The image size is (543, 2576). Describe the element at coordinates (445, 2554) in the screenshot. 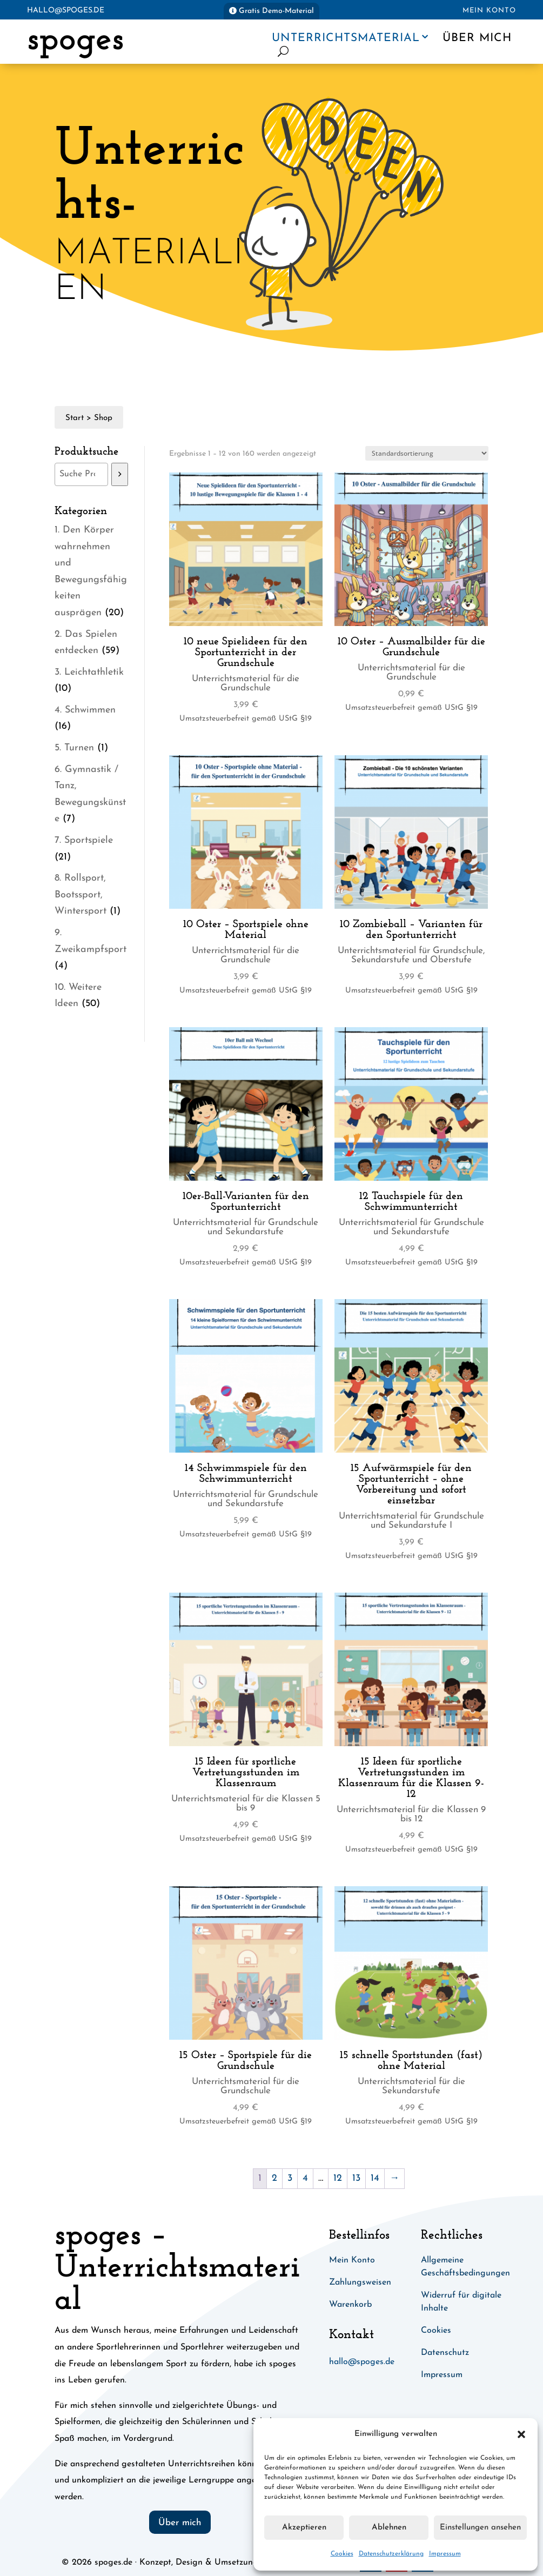

I see `Impressum` at that location.